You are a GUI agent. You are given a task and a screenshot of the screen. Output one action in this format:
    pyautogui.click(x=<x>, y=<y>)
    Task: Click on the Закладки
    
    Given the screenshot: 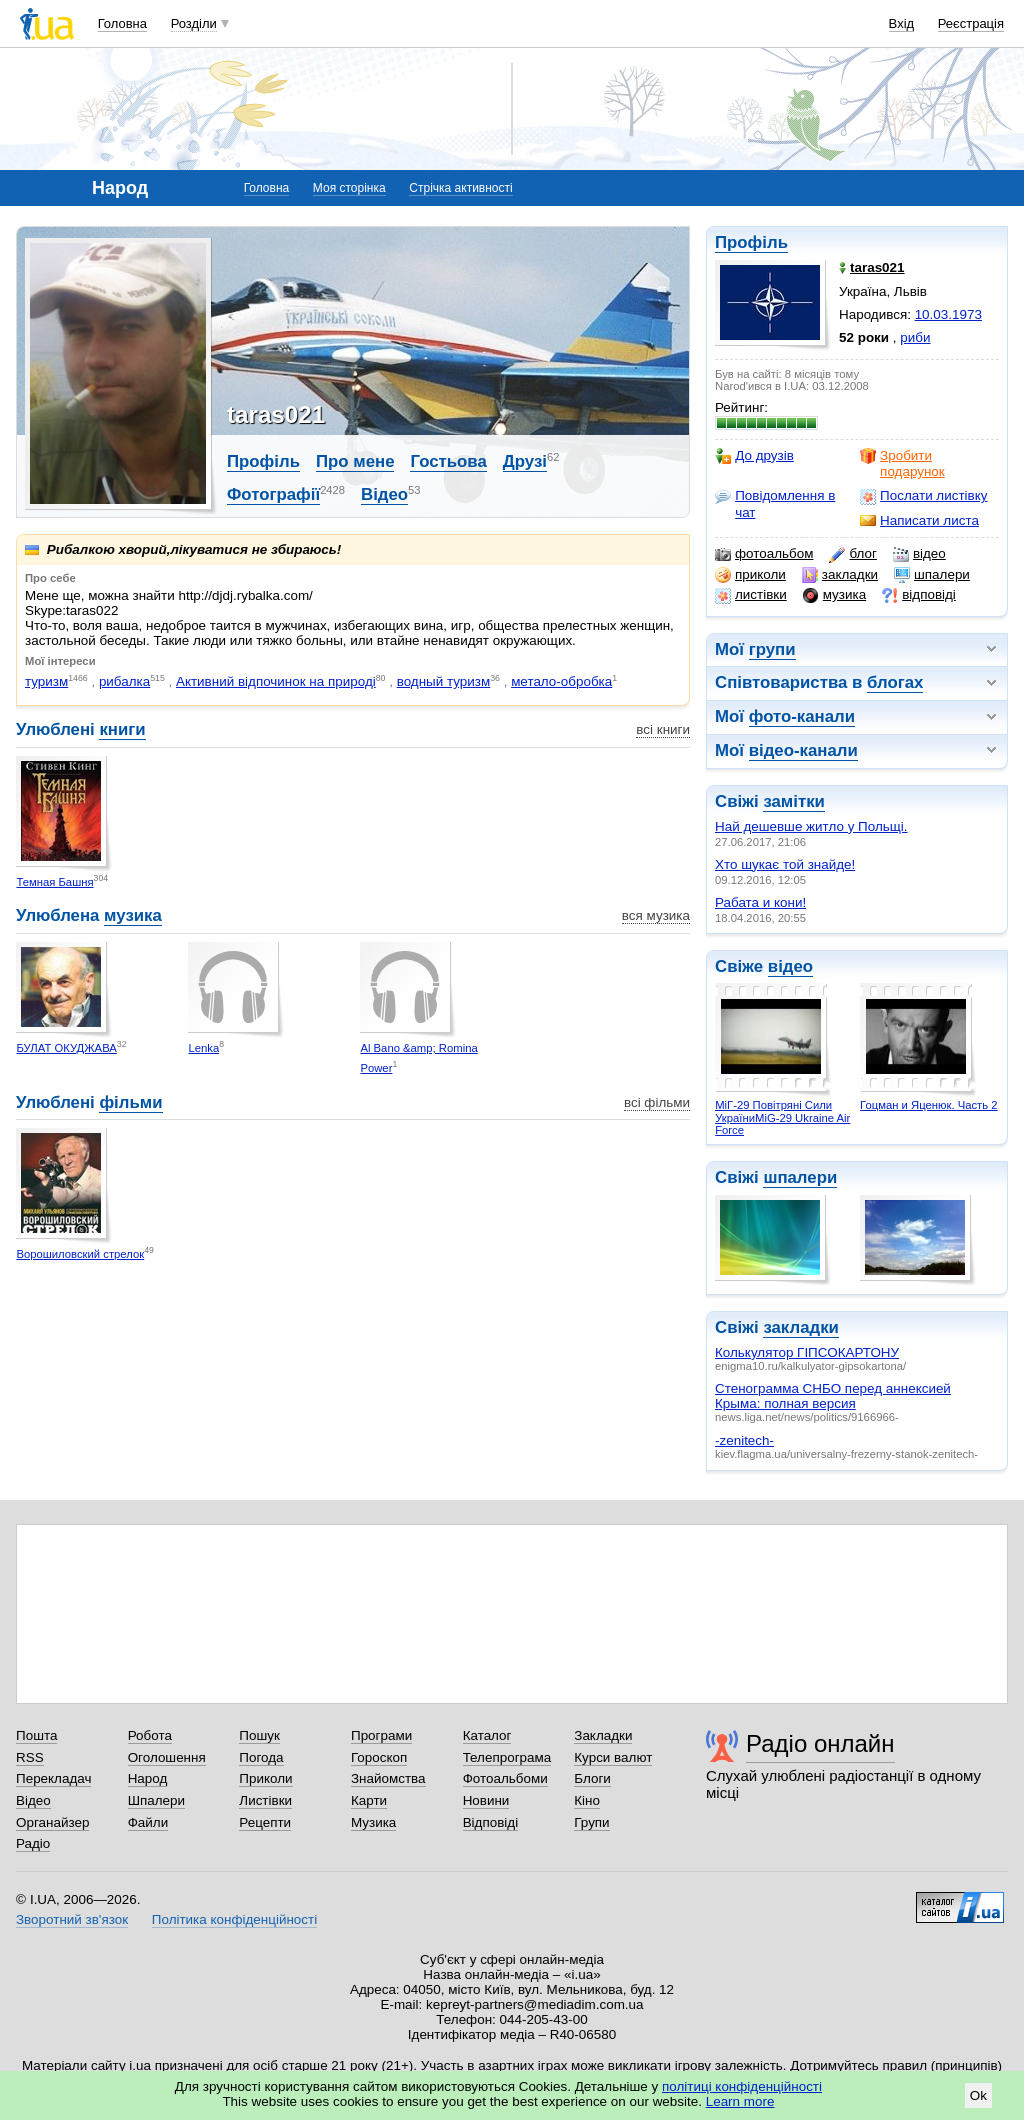 What is the action you would take?
    pyautogui.click(x=603, y=1735)
    